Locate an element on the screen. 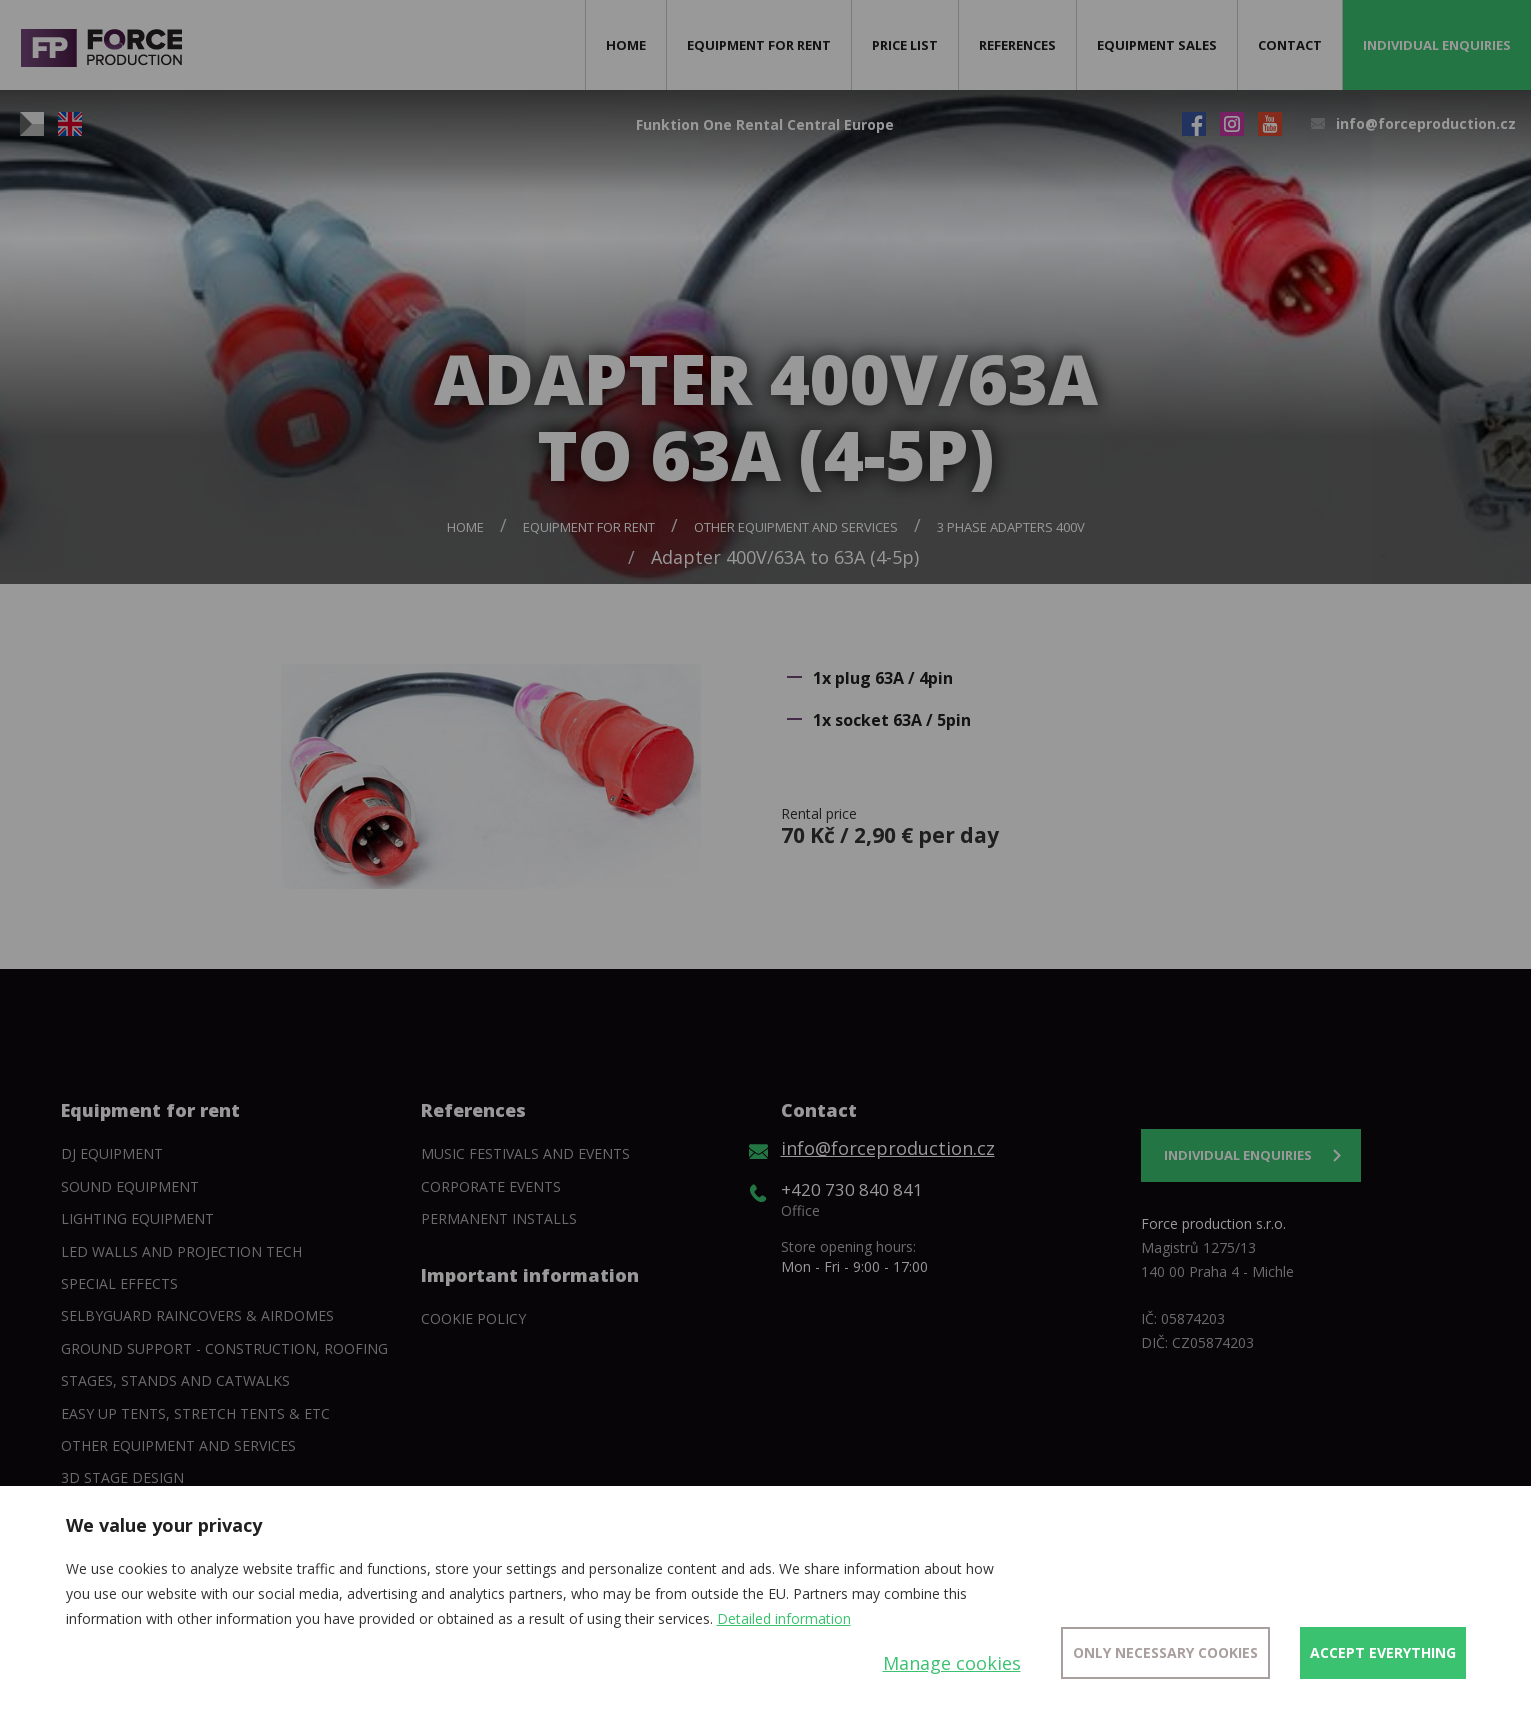  Sound Equipment is located at coordinates (130, 1186).